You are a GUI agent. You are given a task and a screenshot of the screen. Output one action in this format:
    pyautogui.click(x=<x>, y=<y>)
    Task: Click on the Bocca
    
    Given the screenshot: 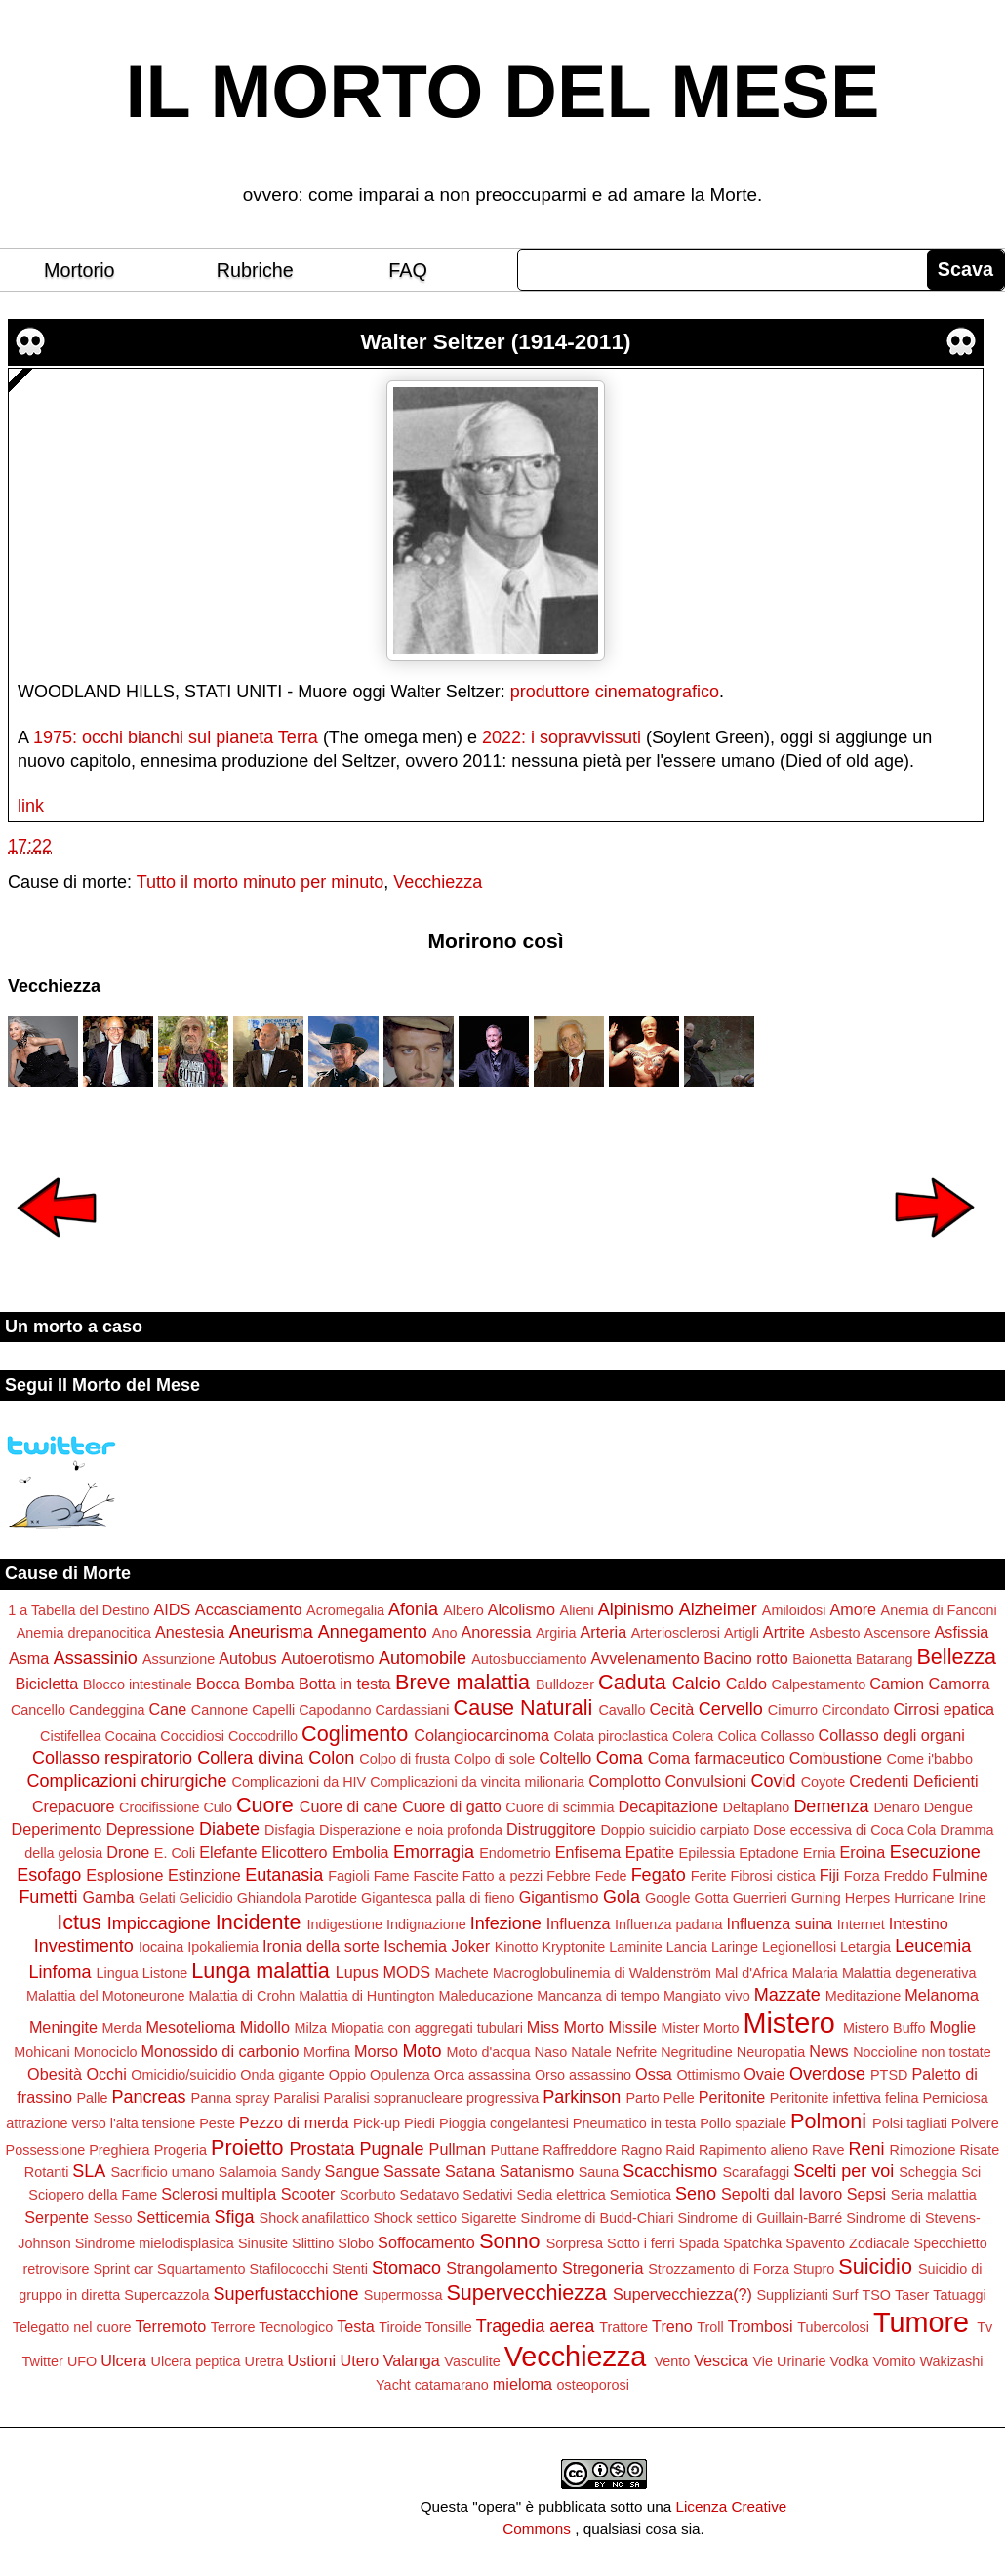 What is the action you would take?
    pyautogui.click(x=218, y=1683)
    